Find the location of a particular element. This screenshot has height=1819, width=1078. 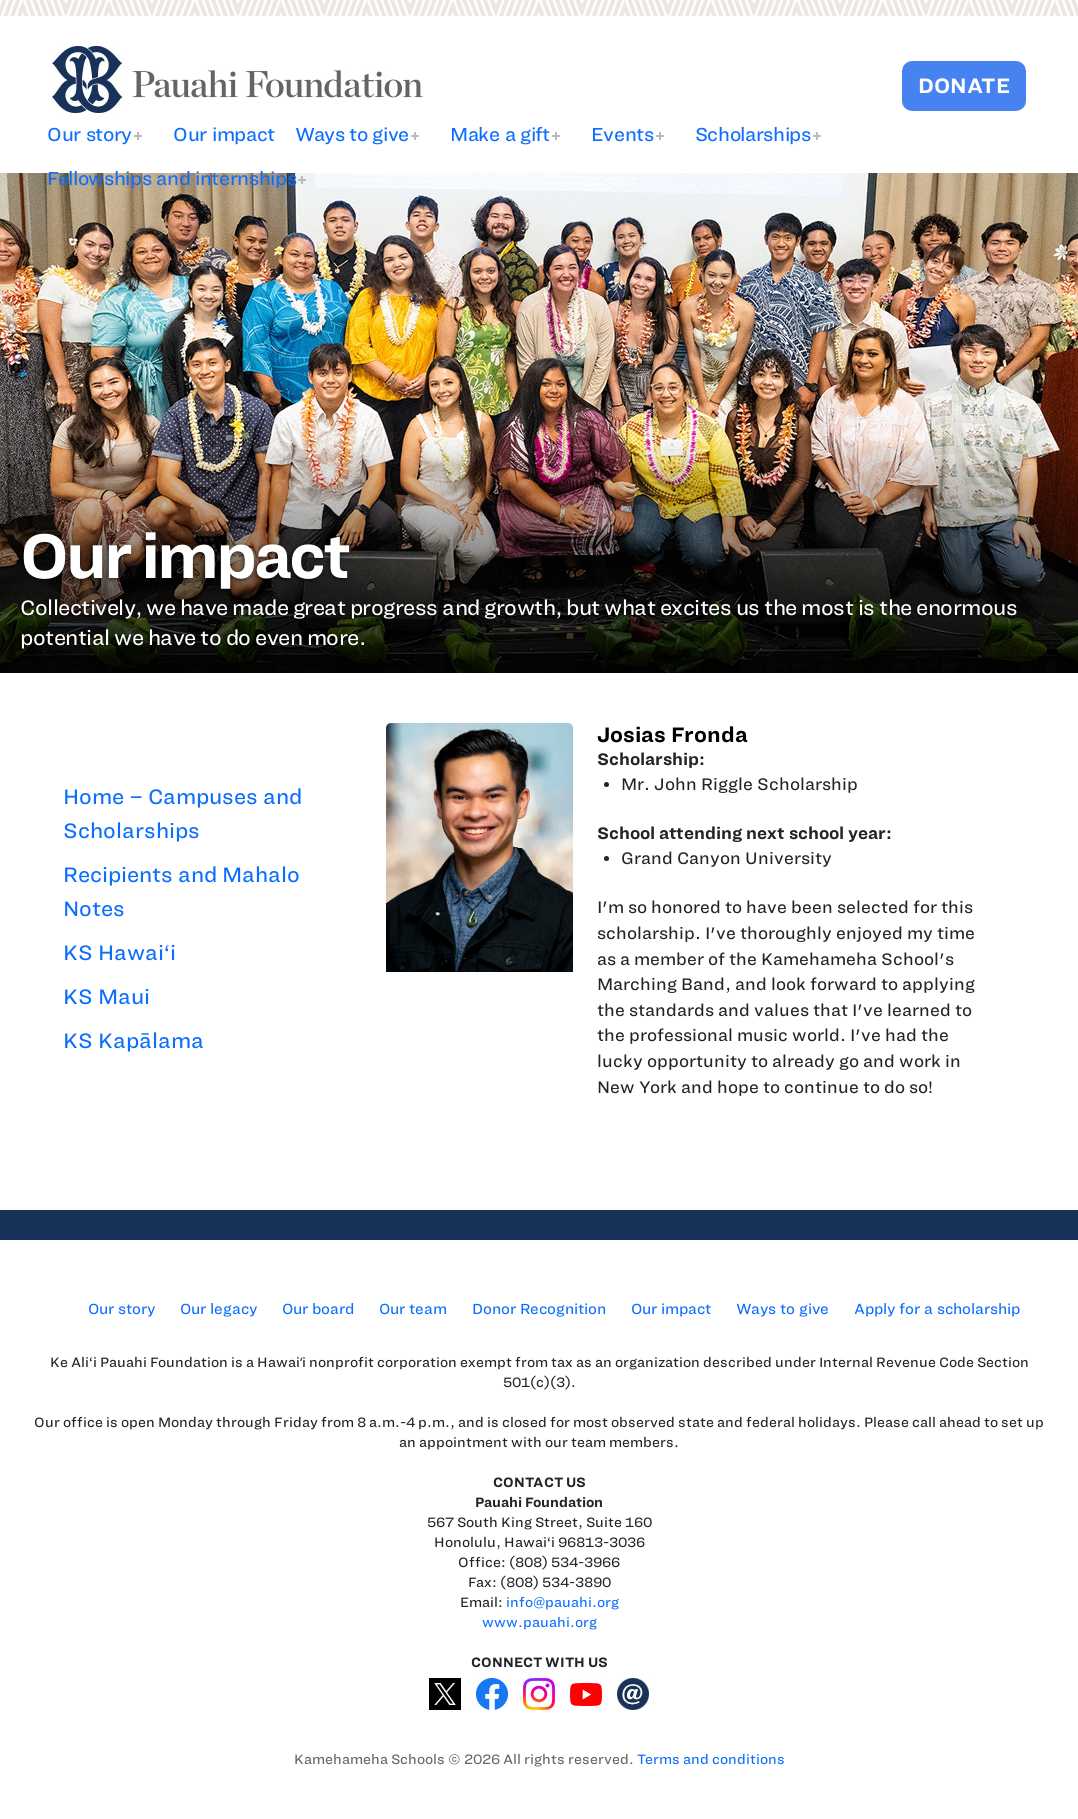

KS Kapālama is located at coordinates (133, 1040).